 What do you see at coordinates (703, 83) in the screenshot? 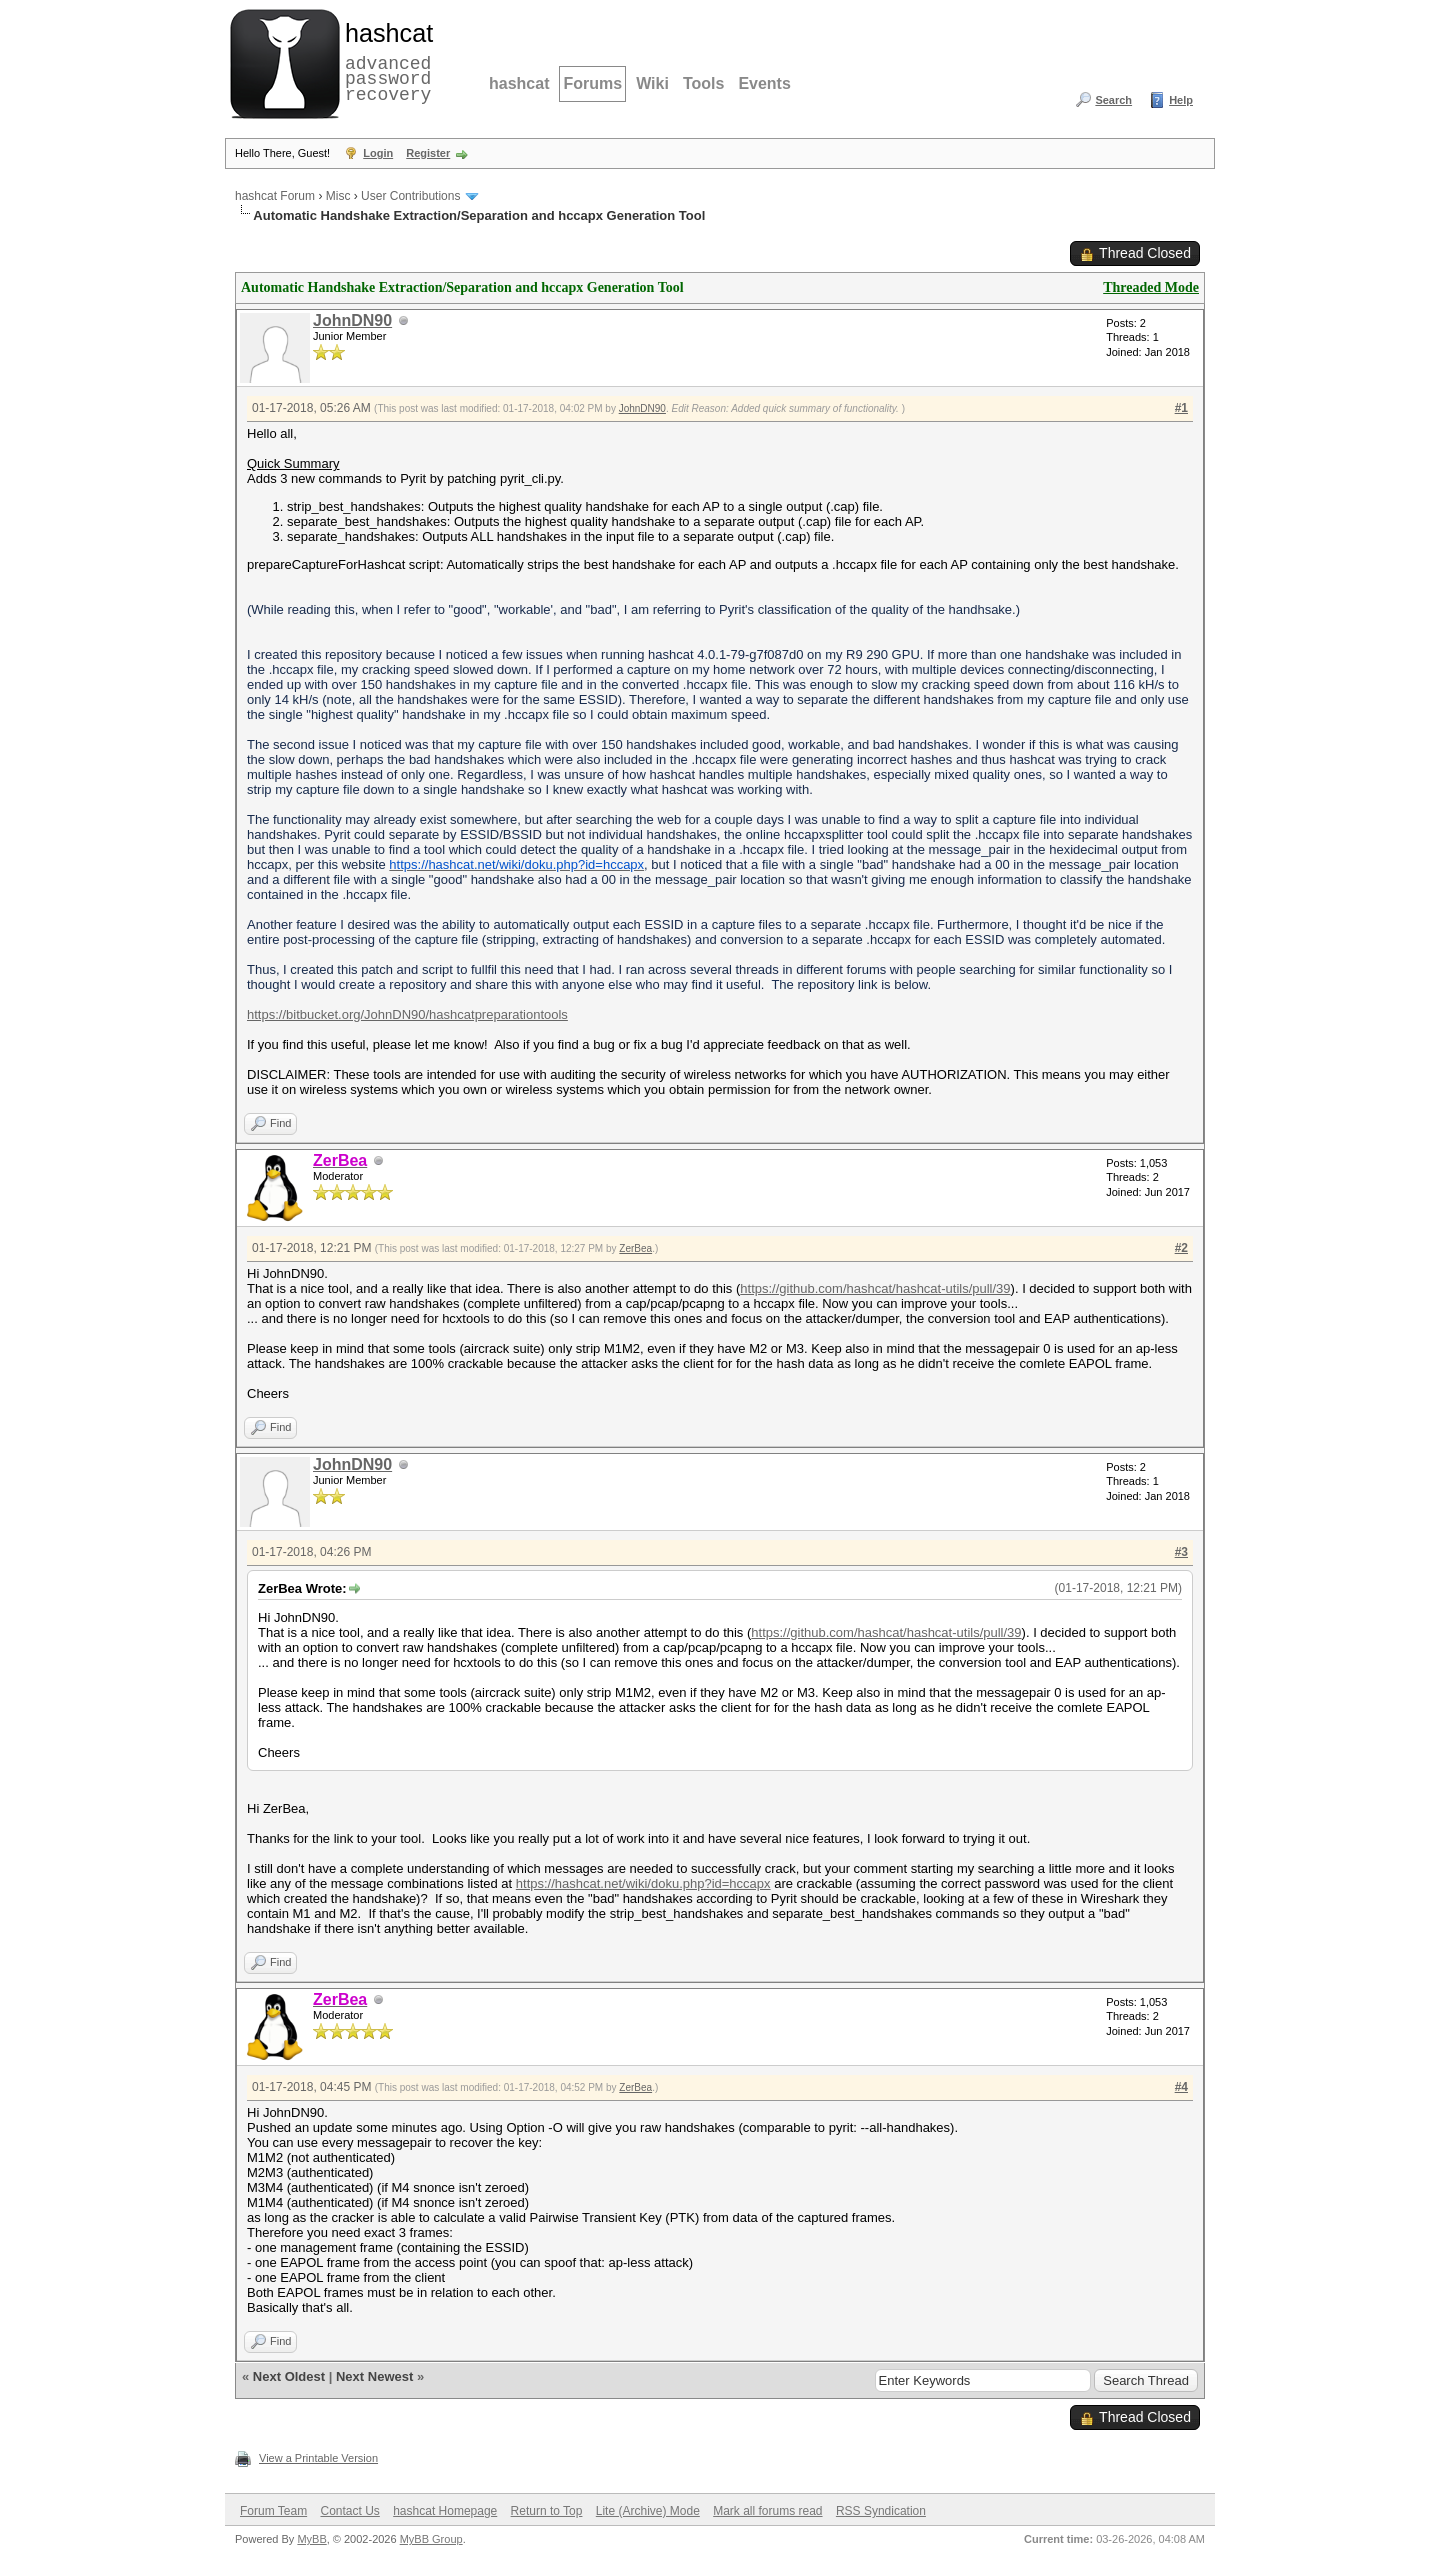
I see `Tools` at bounding box center [703, 83].